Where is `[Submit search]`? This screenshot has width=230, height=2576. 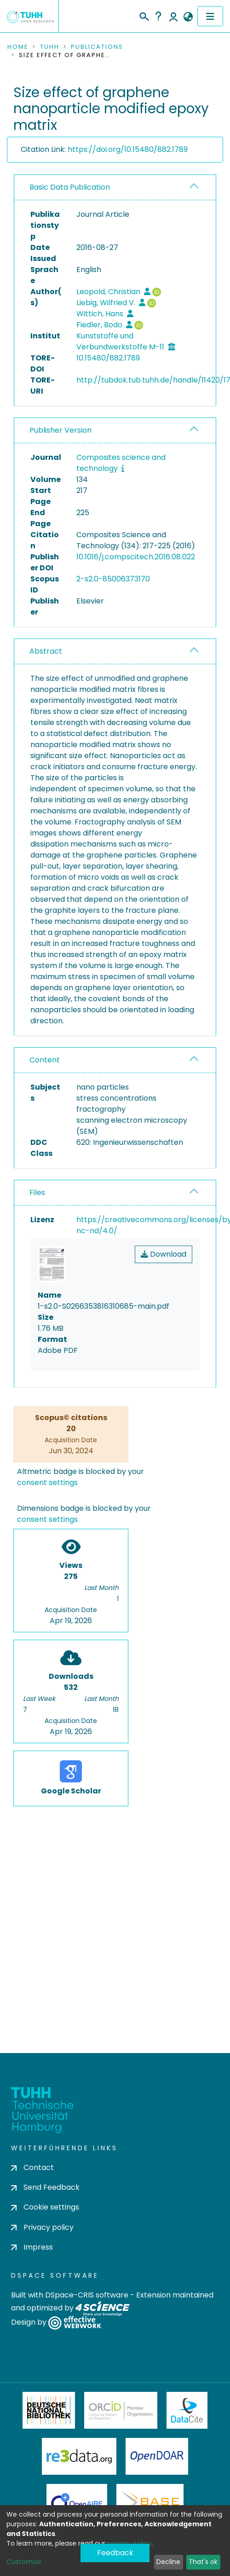
[Submit search] is located at coordinates (144, 15).